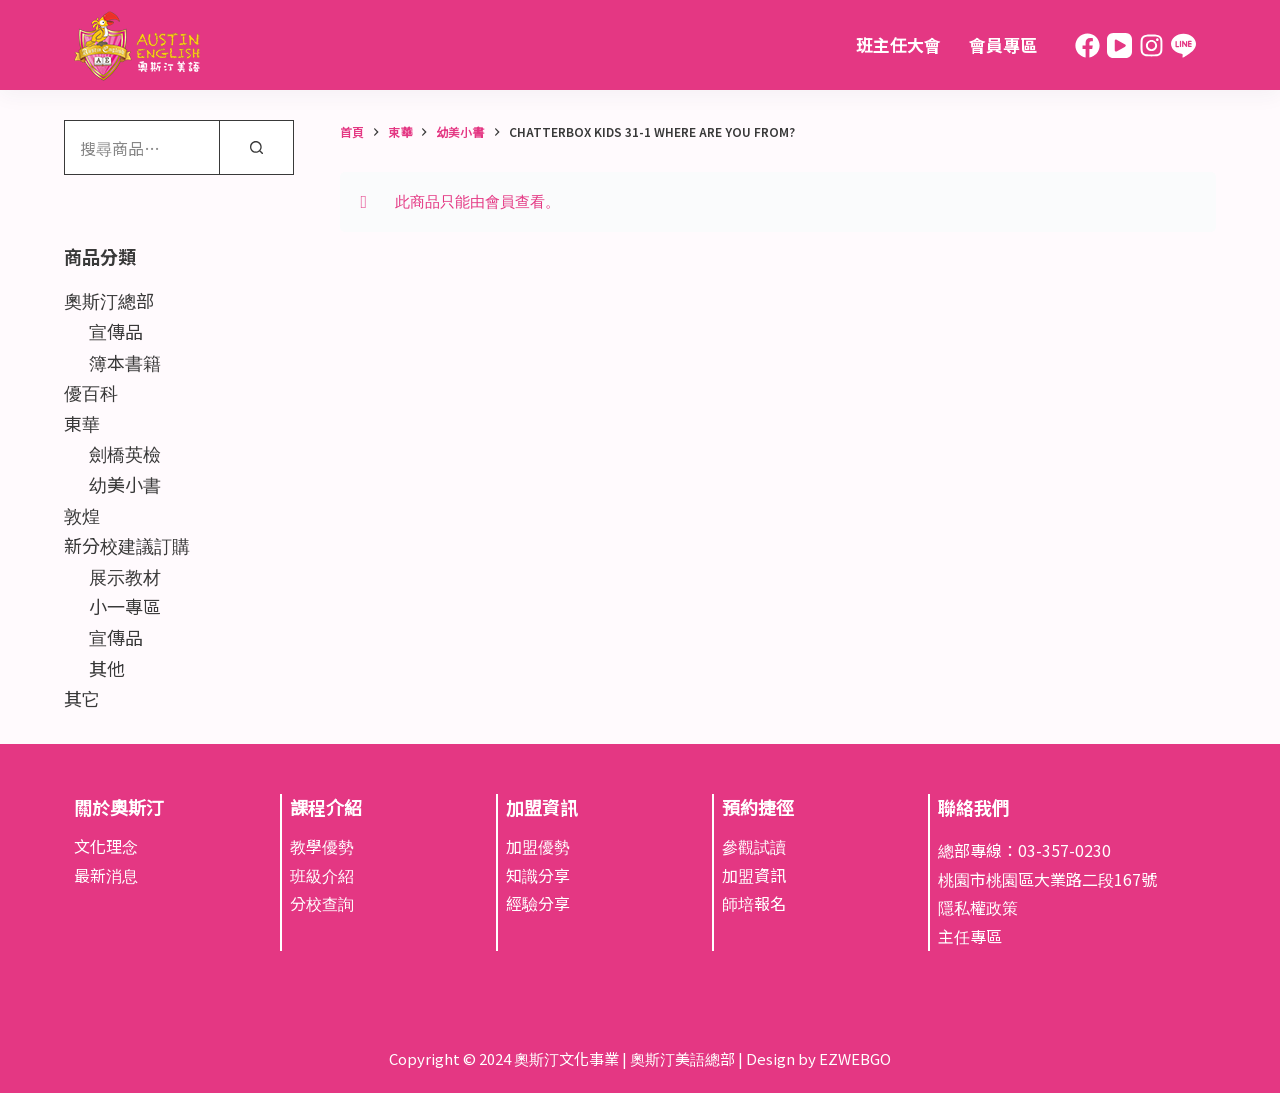  What do you see at coordinates (754, 903) in the screenshot?
I see `師培報名` at bounding box center [754, 903].